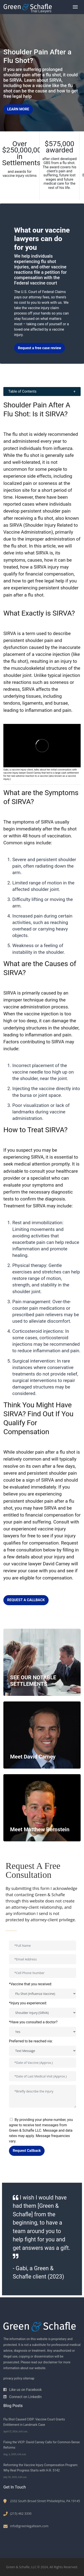 Image resolution: width=84 pixels, height=2576 pixels. Describe the element at coordinates (28, 2378) in the screenshot. I see `sitemap` at that location.